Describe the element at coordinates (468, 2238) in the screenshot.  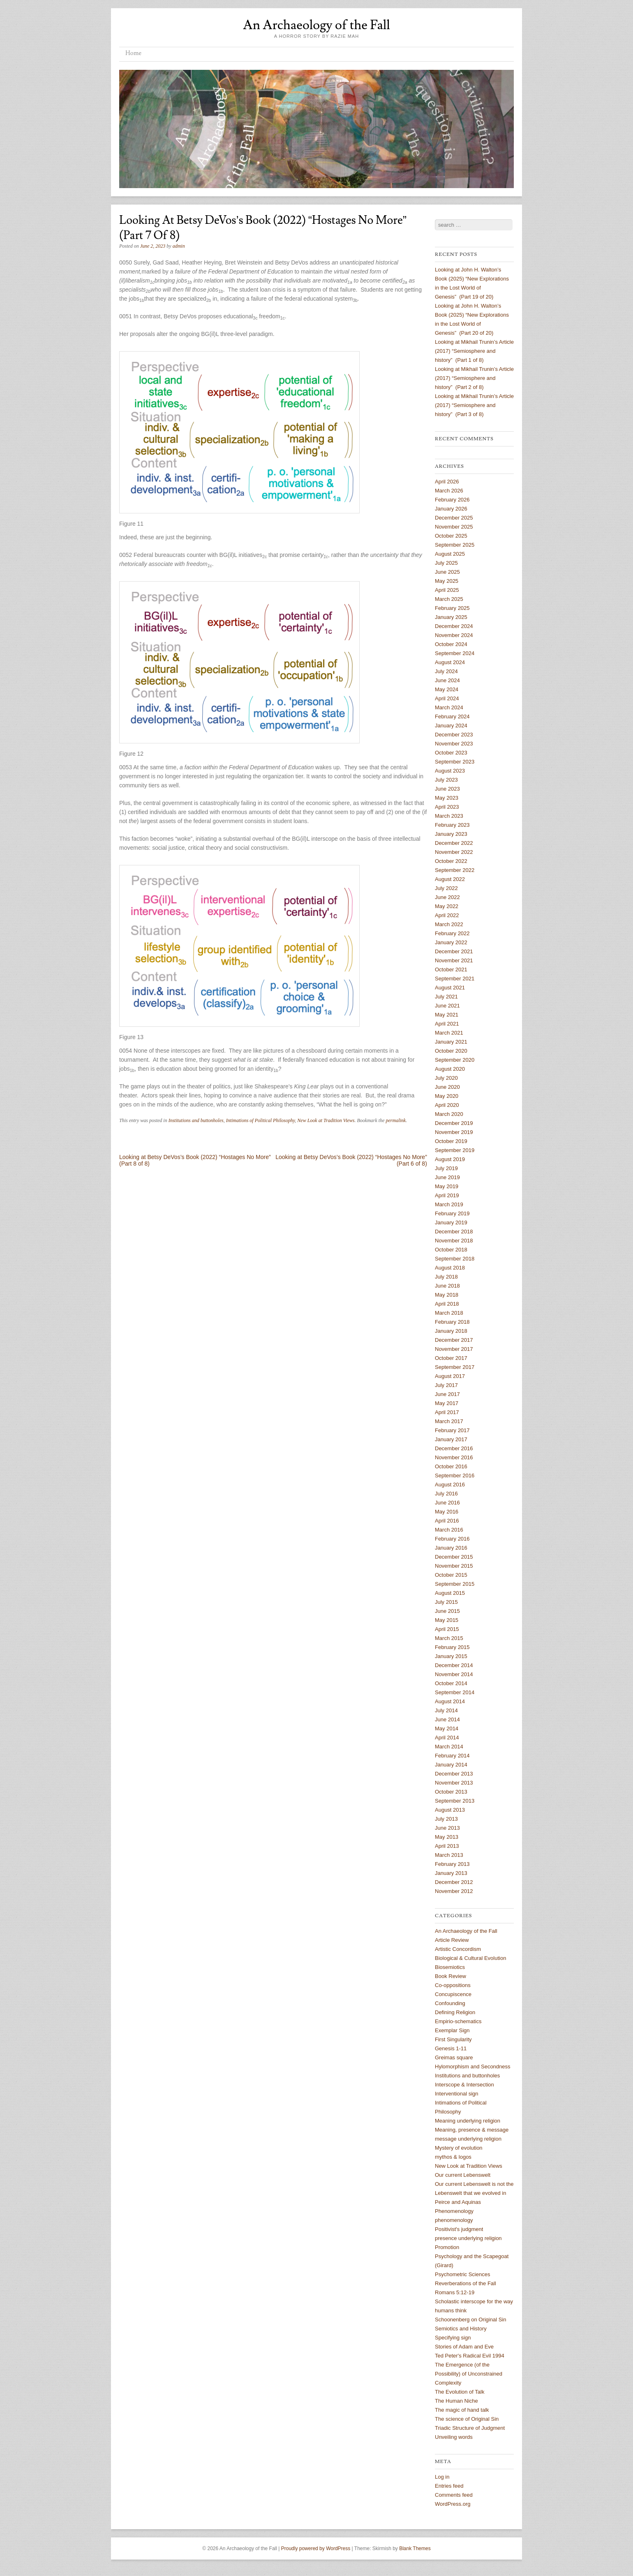
I see `presence underlying religion` at that location.